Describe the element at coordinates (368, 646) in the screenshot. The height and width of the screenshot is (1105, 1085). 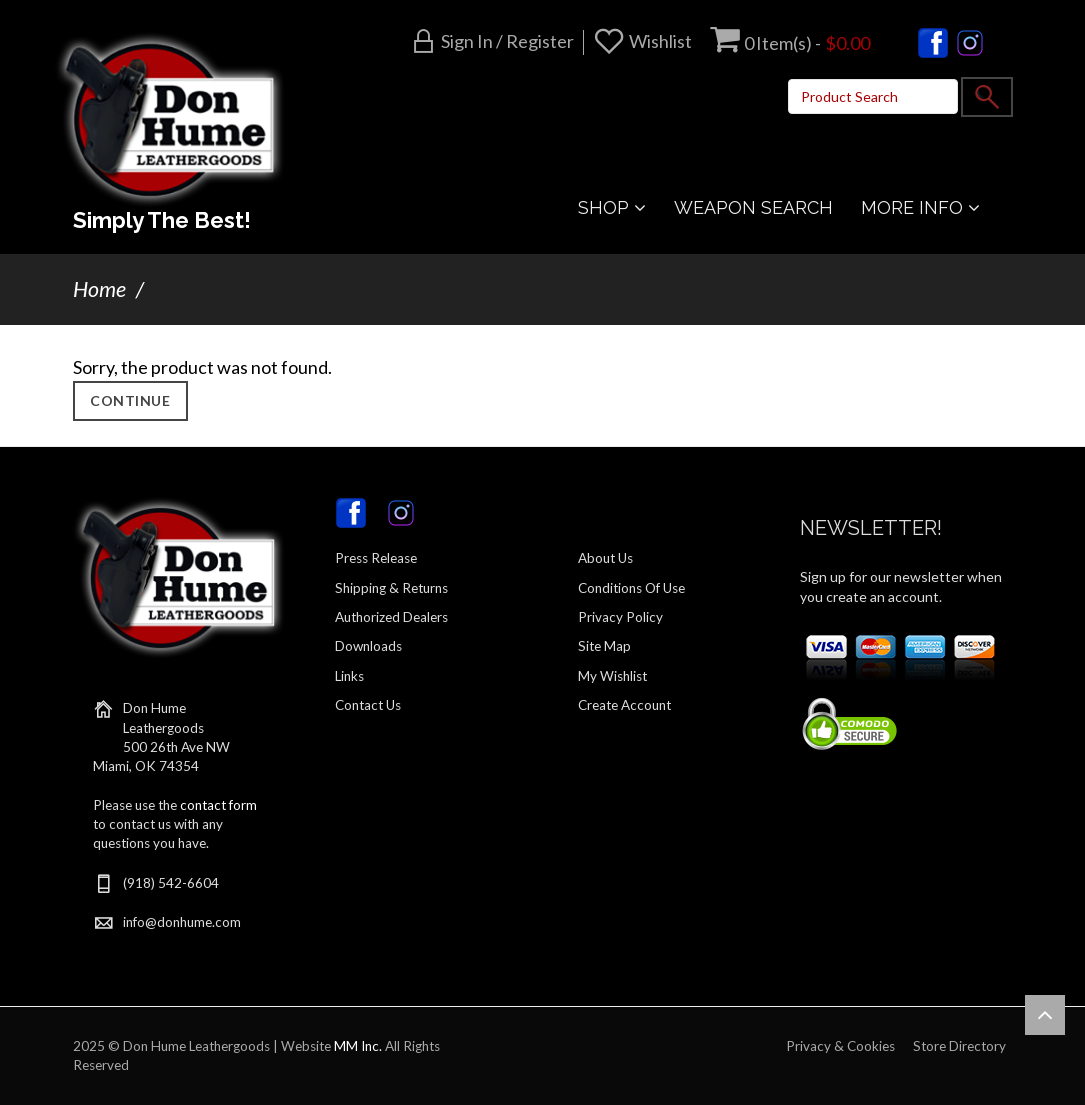
I see `Downloads` at that location.